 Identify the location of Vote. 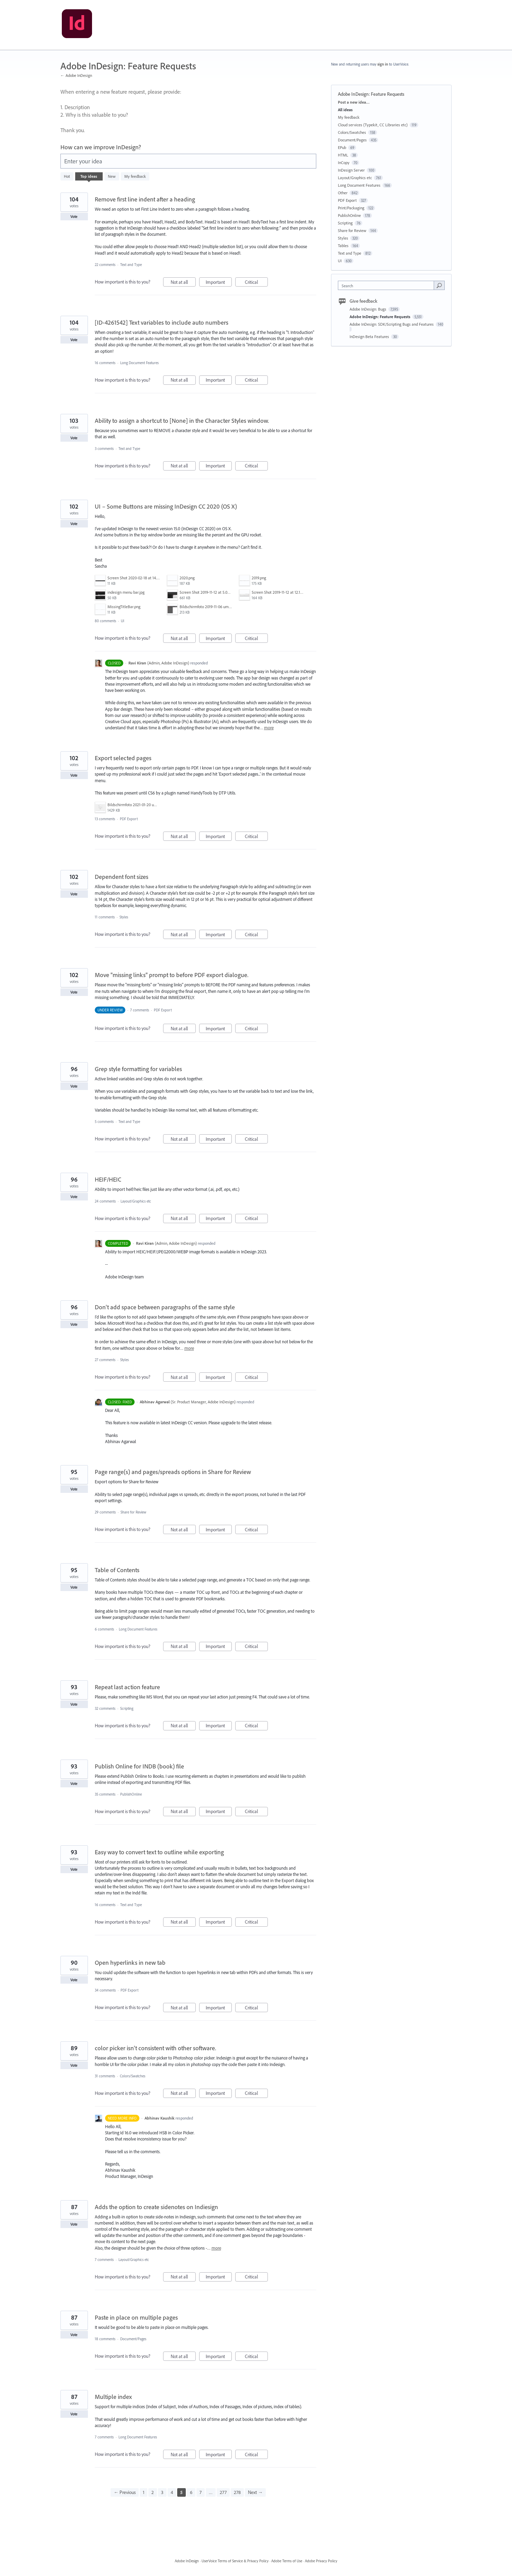
(74, 216).